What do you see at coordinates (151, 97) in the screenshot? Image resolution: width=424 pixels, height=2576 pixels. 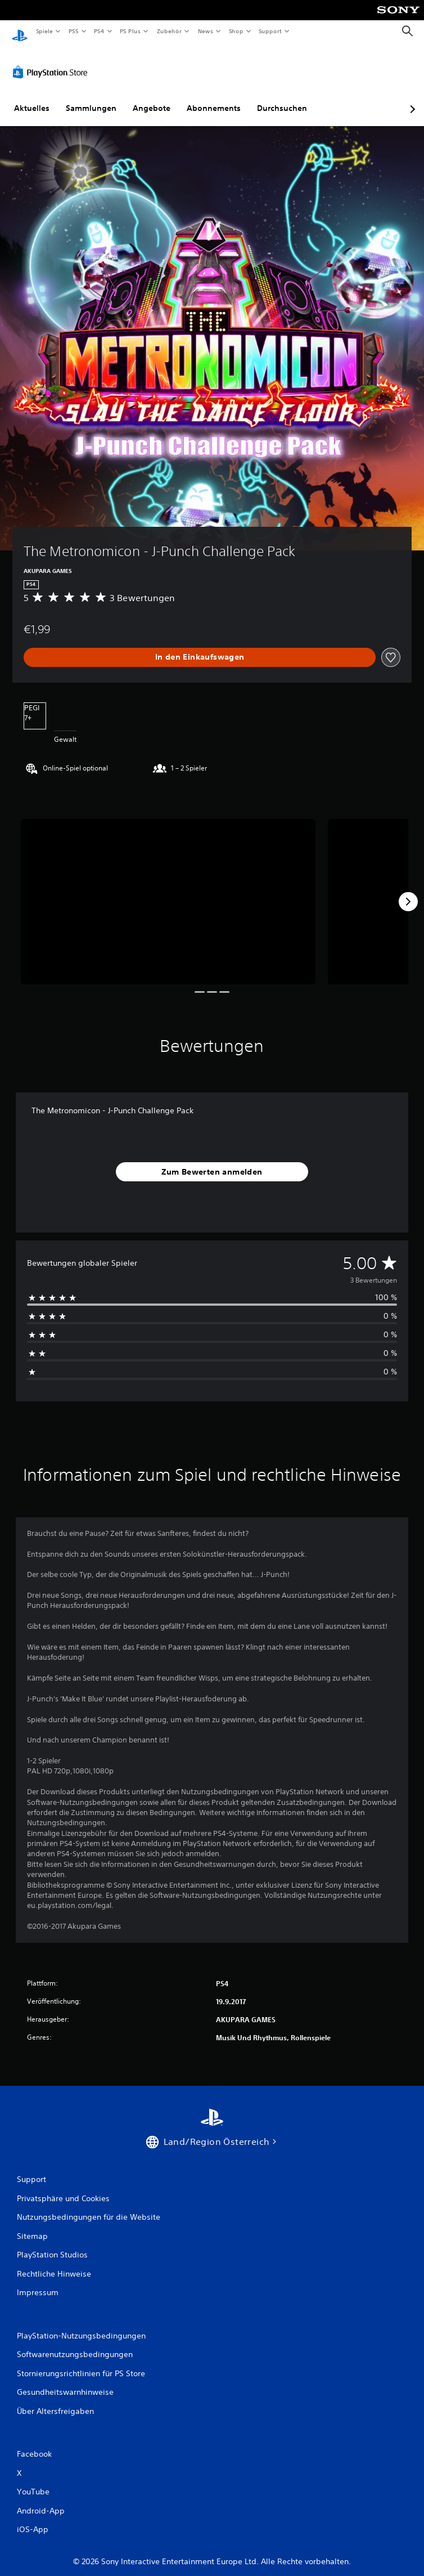 I see `Angebote` at bounding box center [151, 97].